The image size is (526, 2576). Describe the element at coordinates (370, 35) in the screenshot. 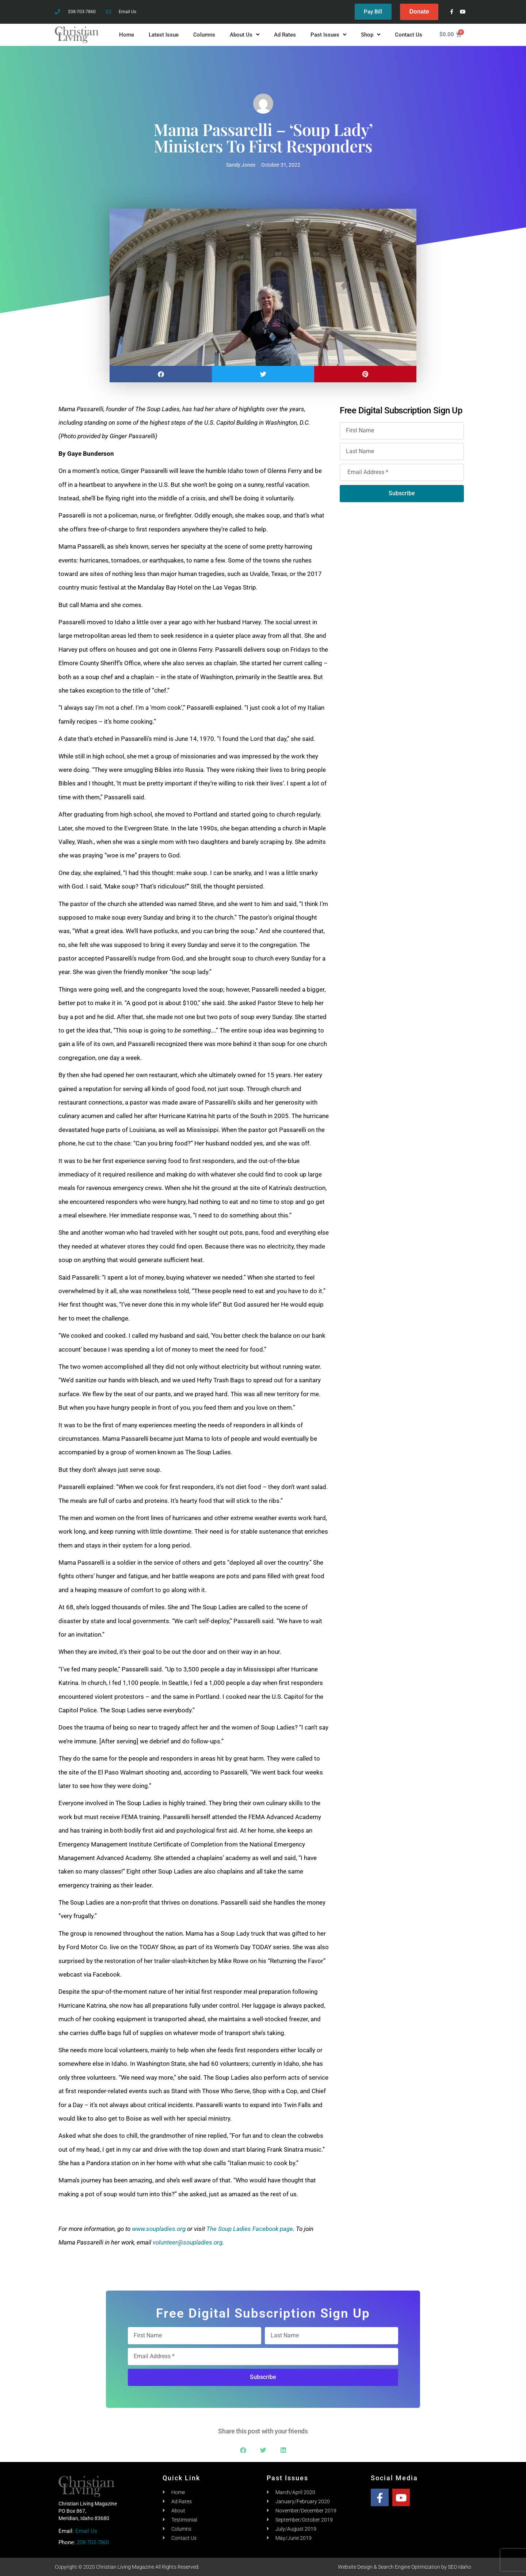

I see `Shop` at that location.